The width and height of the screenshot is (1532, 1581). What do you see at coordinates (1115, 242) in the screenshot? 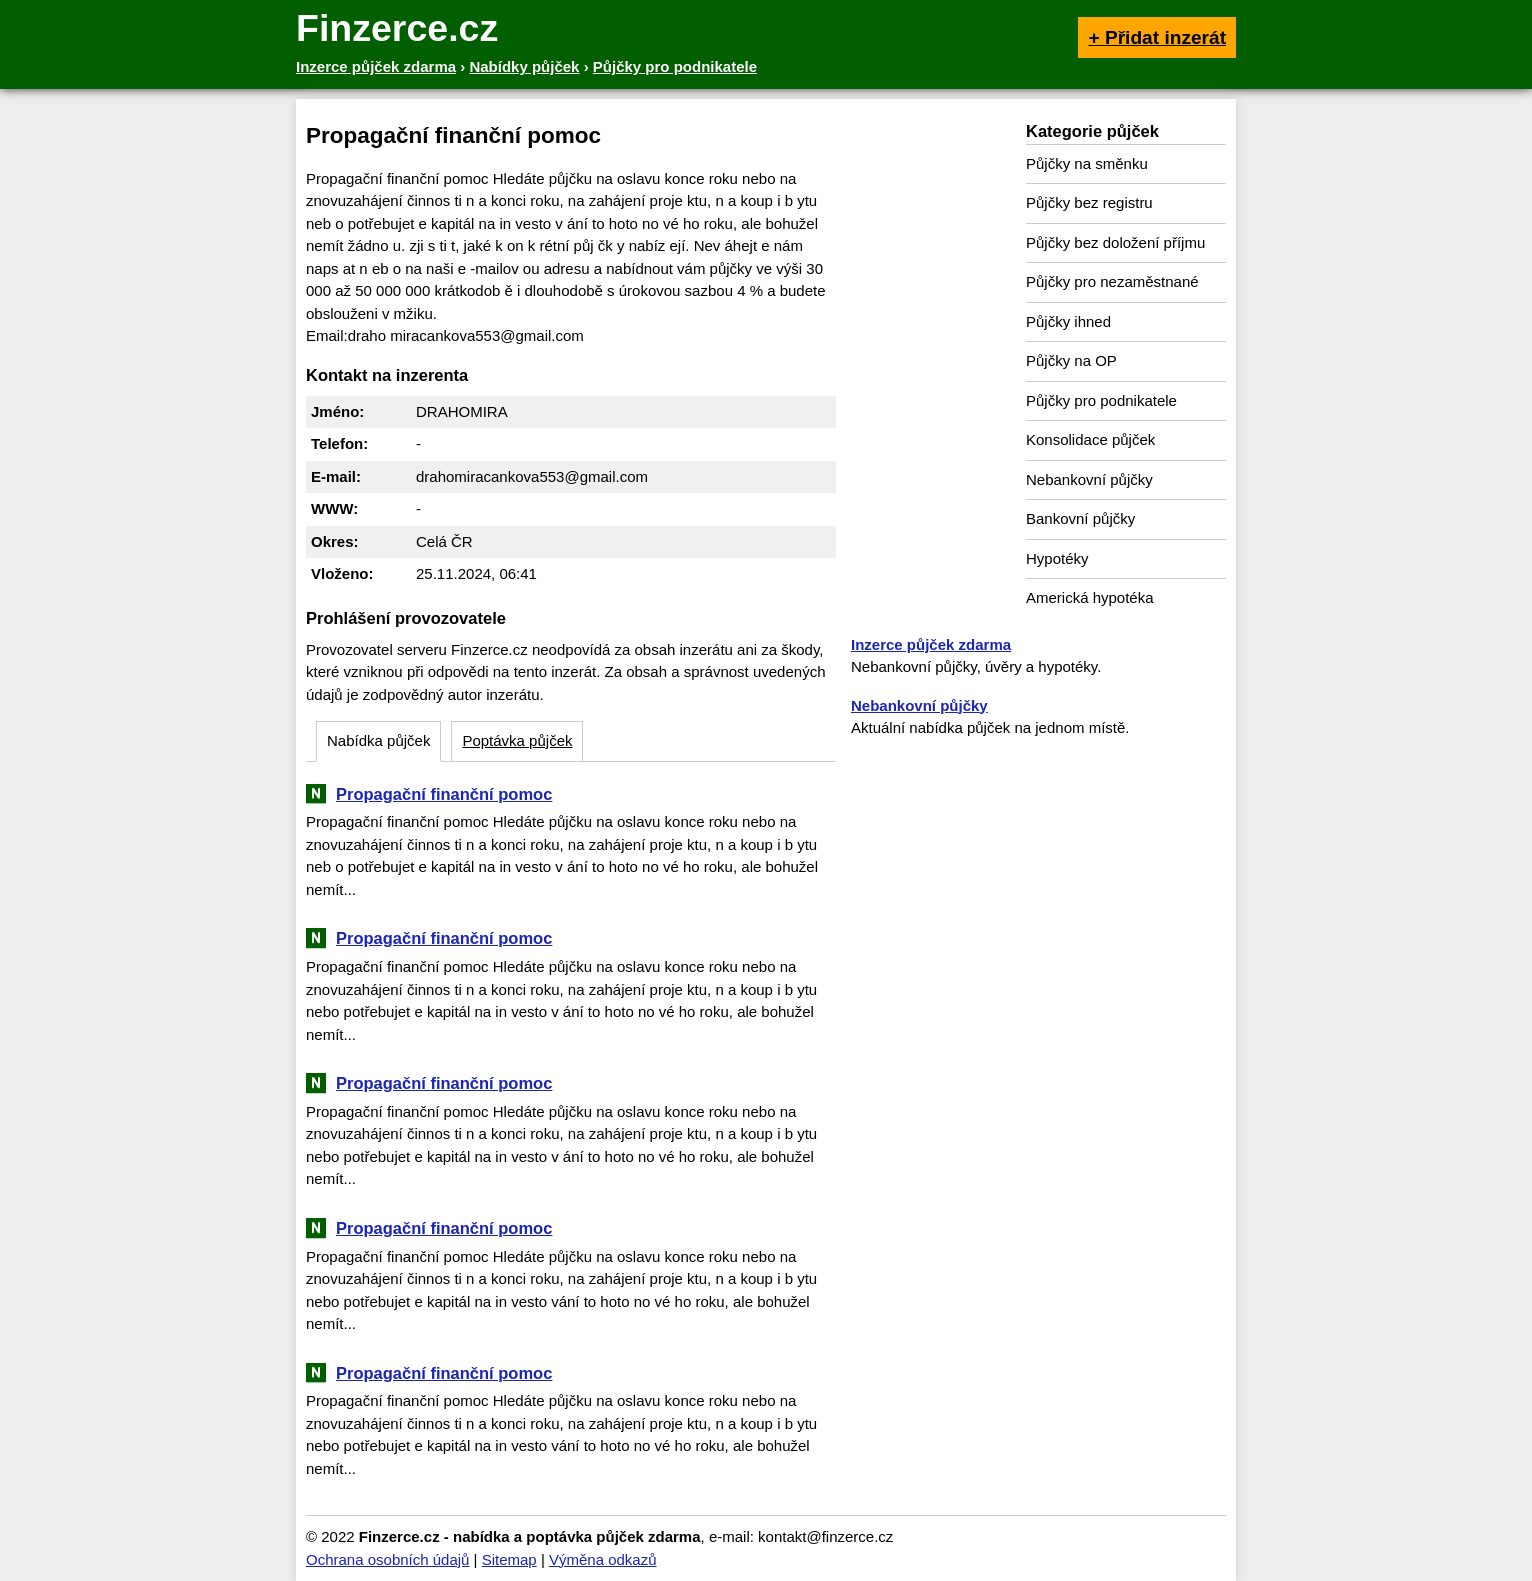
I see `Půjčky bez doložení příjmu` at bounding box center [1115, 242].